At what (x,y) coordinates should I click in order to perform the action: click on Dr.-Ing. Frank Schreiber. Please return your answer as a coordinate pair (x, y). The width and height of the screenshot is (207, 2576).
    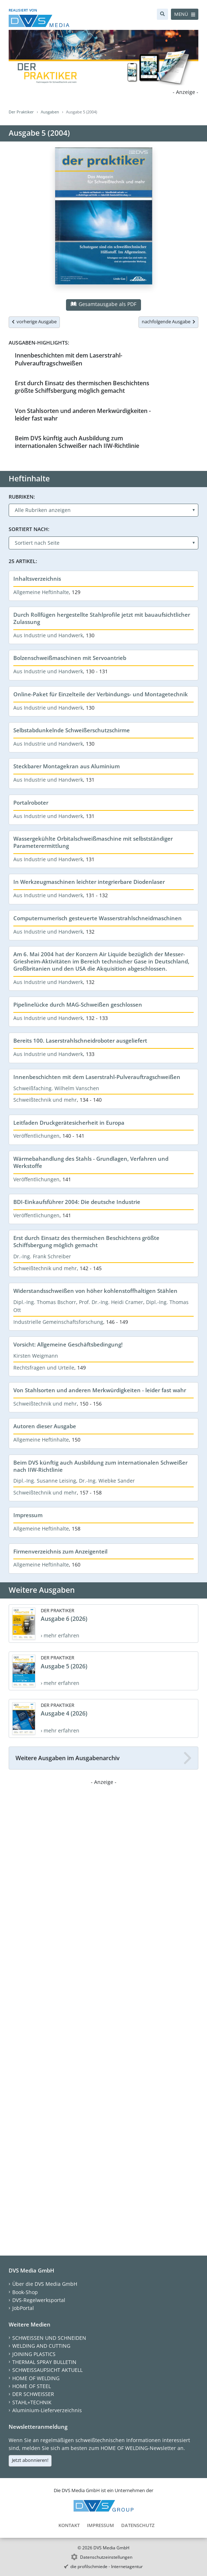
    Looking at the image, I should click on (42, 1256).